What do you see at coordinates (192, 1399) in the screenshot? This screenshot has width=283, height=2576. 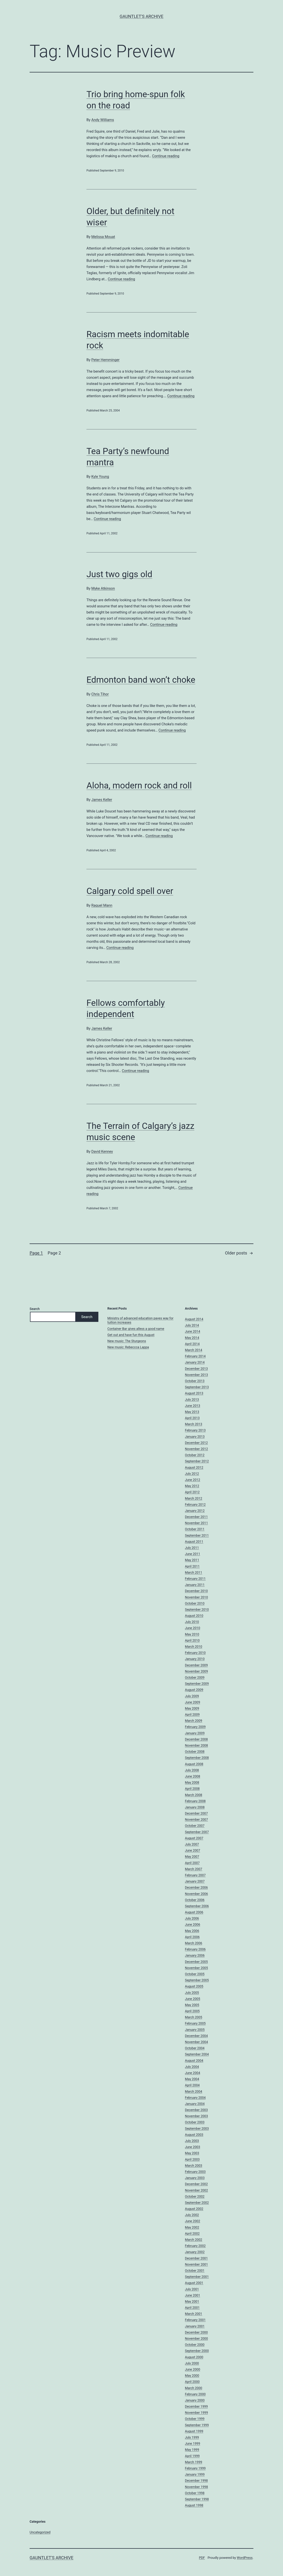 I see `July 2013` at bounding box center [192, 1399].